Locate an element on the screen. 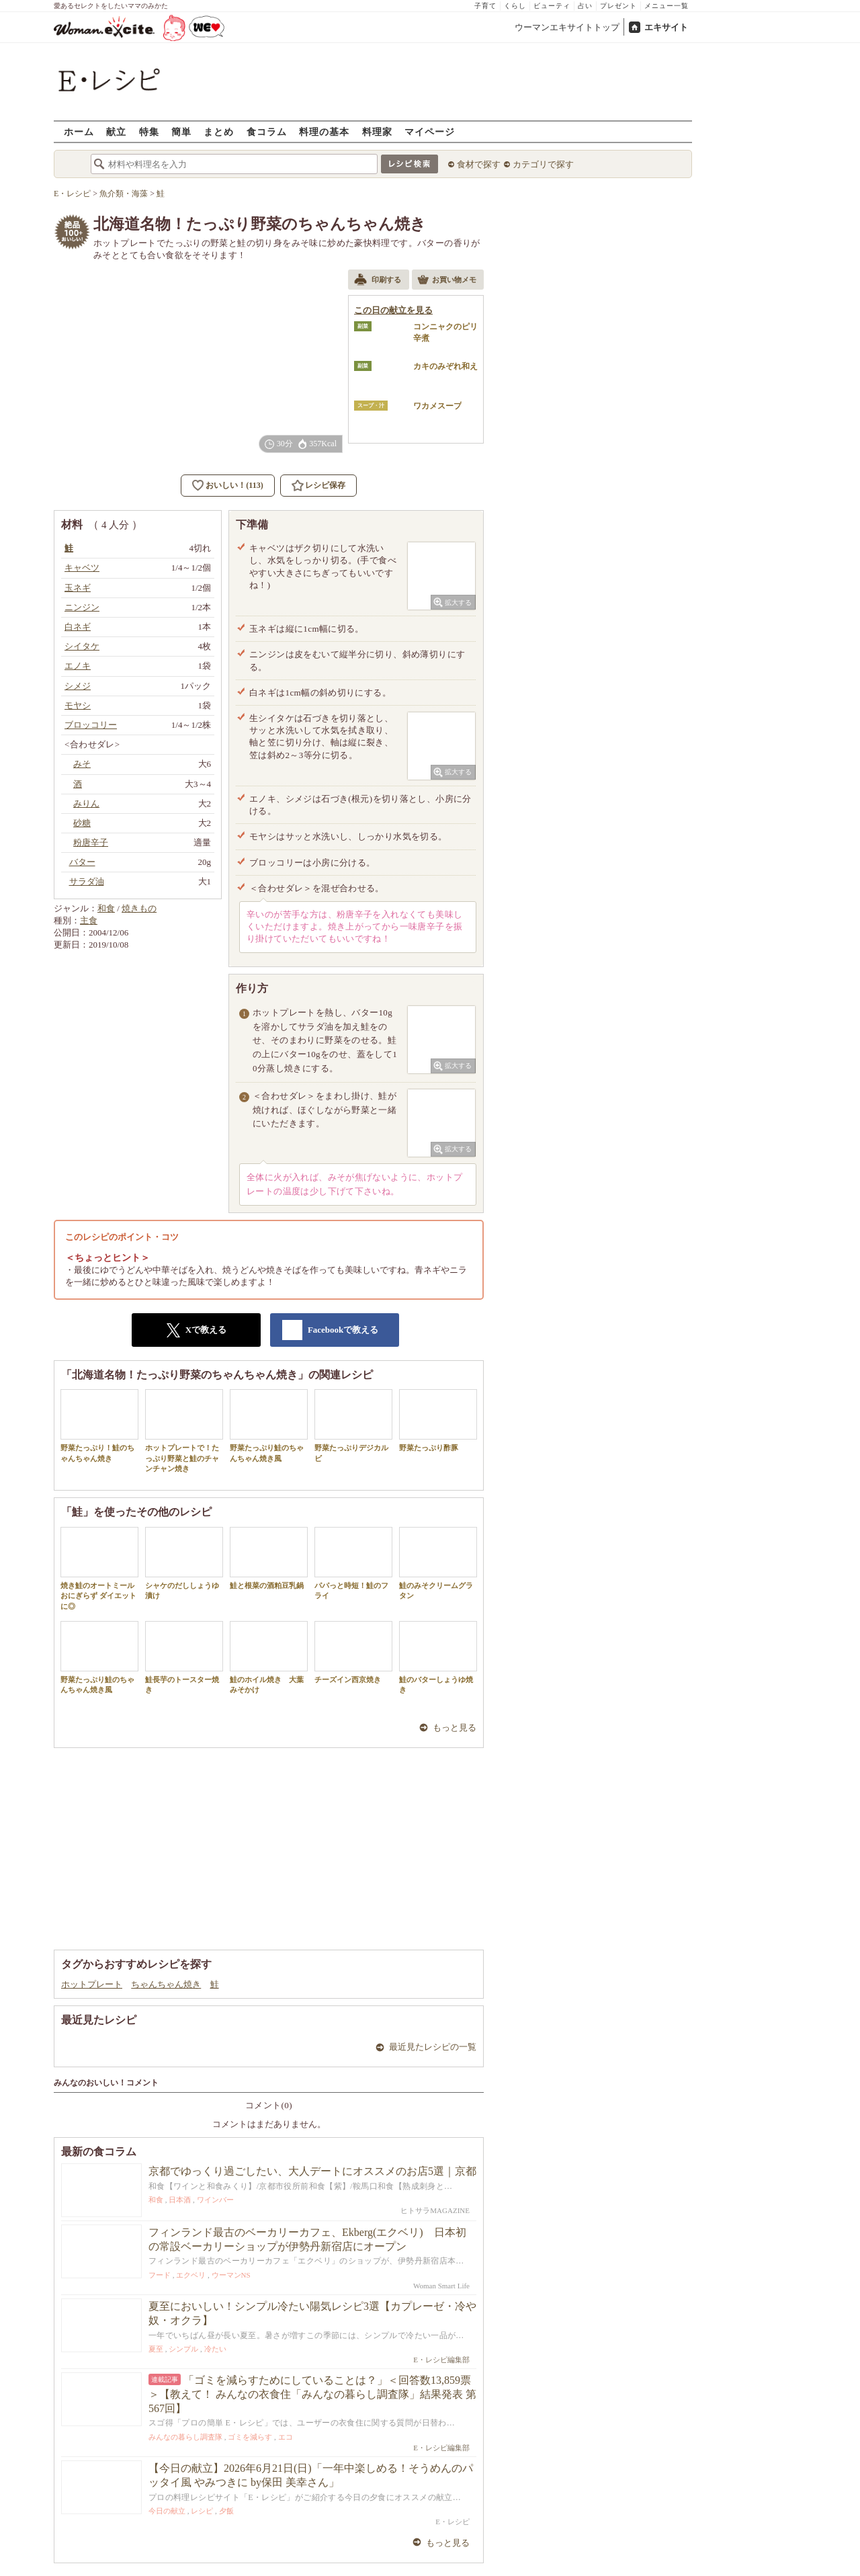 This screenshot has height=2576, width=860. フード is located at coordinates (159, 2275).